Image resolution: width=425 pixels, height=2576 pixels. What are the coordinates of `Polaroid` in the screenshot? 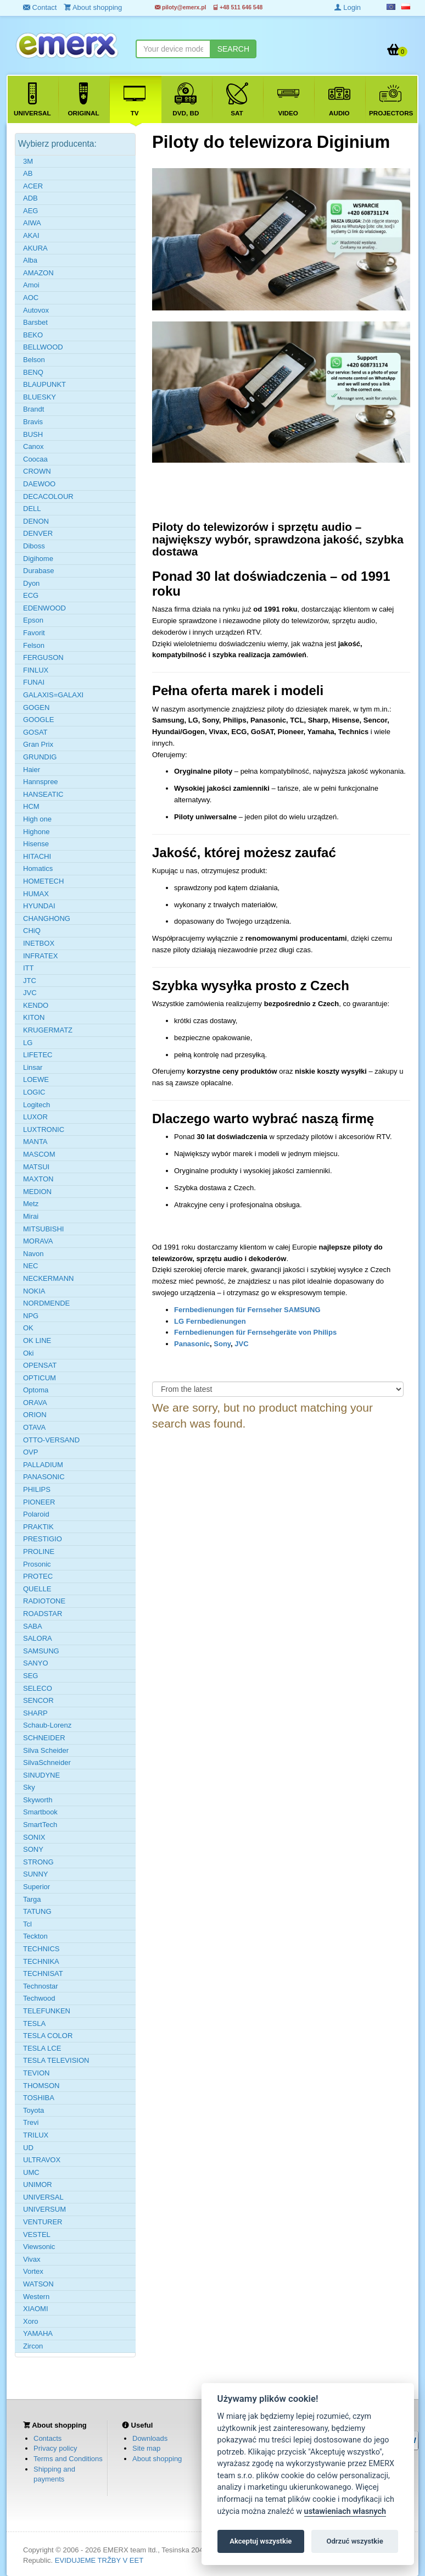 It's located at (36, 1514).